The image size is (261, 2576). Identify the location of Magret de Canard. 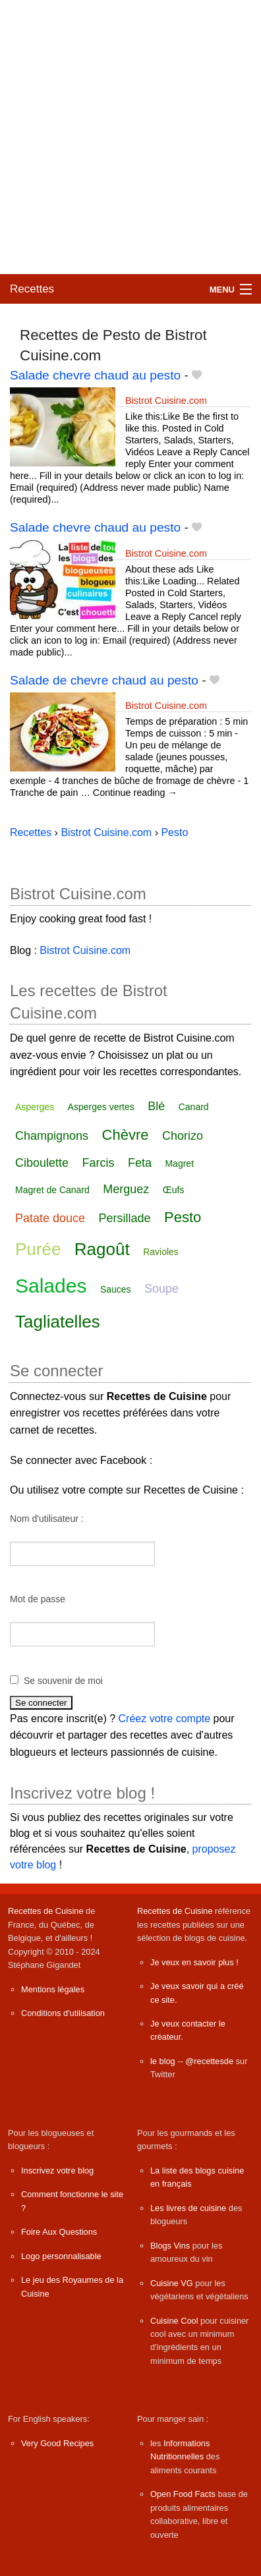
(52, 1190).